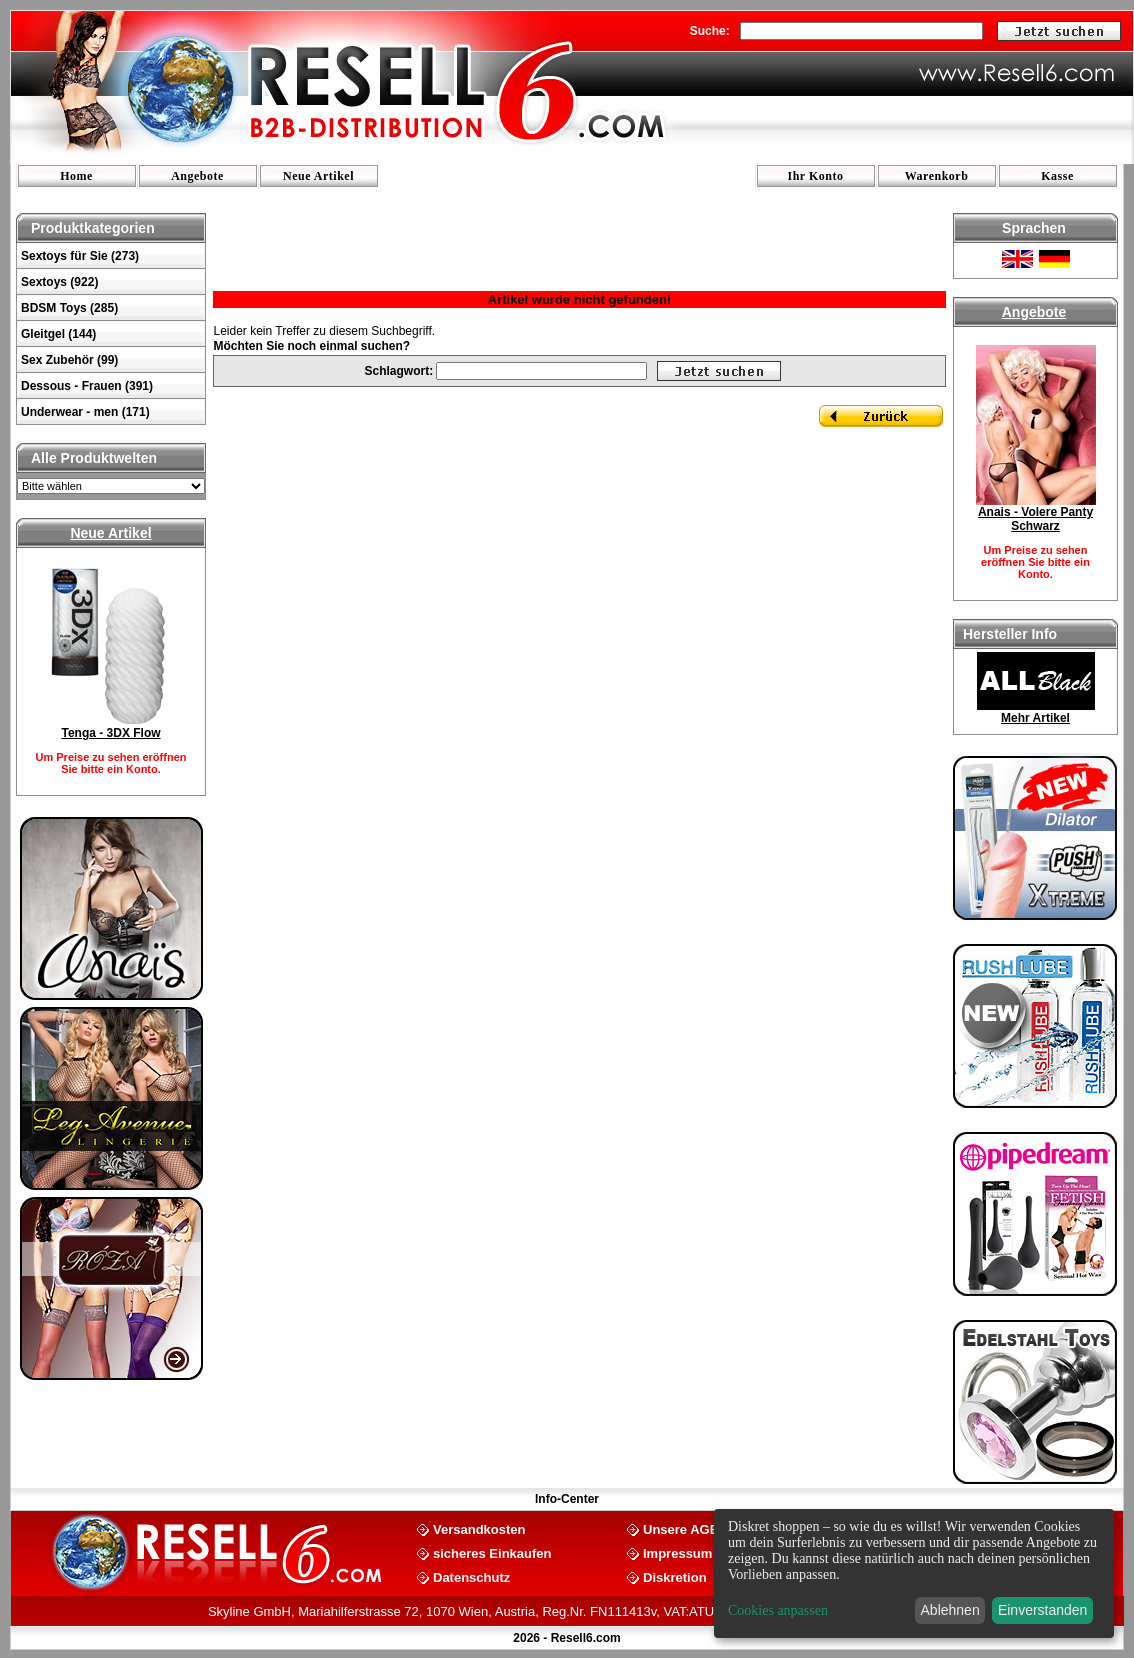 The height and width of the screenshot is (1658, 1134). What do you see at coordinates (492, 1552) in the screenshot?
I see `sicheres Einkaufen` at bounding box center [492, 1552].